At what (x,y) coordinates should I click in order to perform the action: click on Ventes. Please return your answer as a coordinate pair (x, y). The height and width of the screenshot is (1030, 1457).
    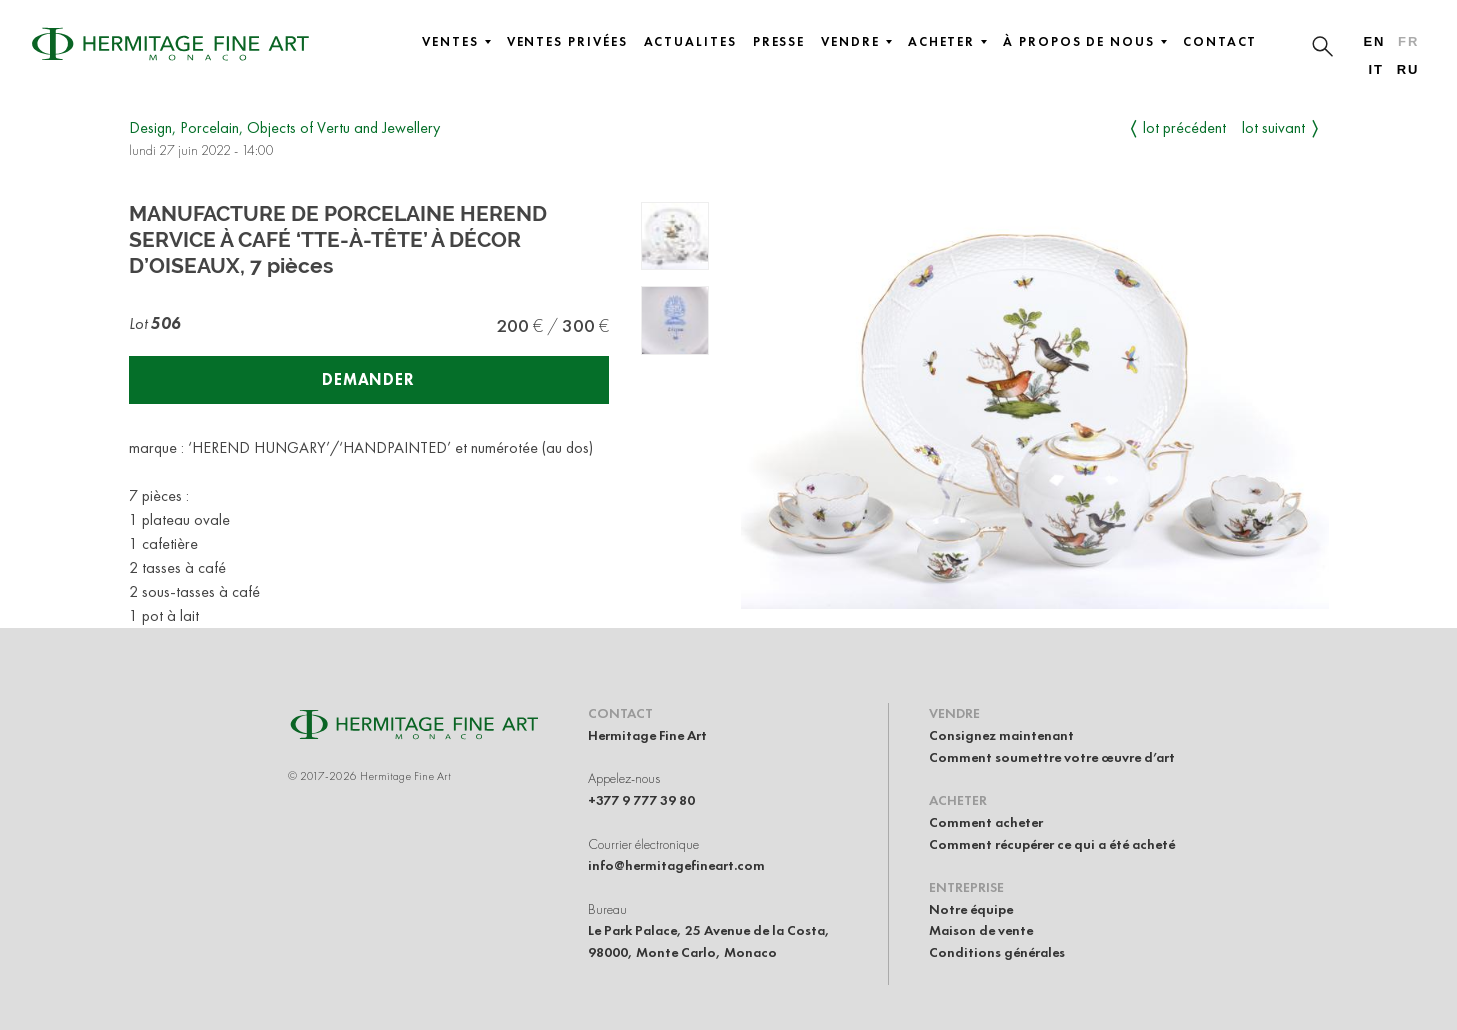
    Looking at the image, I should click on (456, 42).